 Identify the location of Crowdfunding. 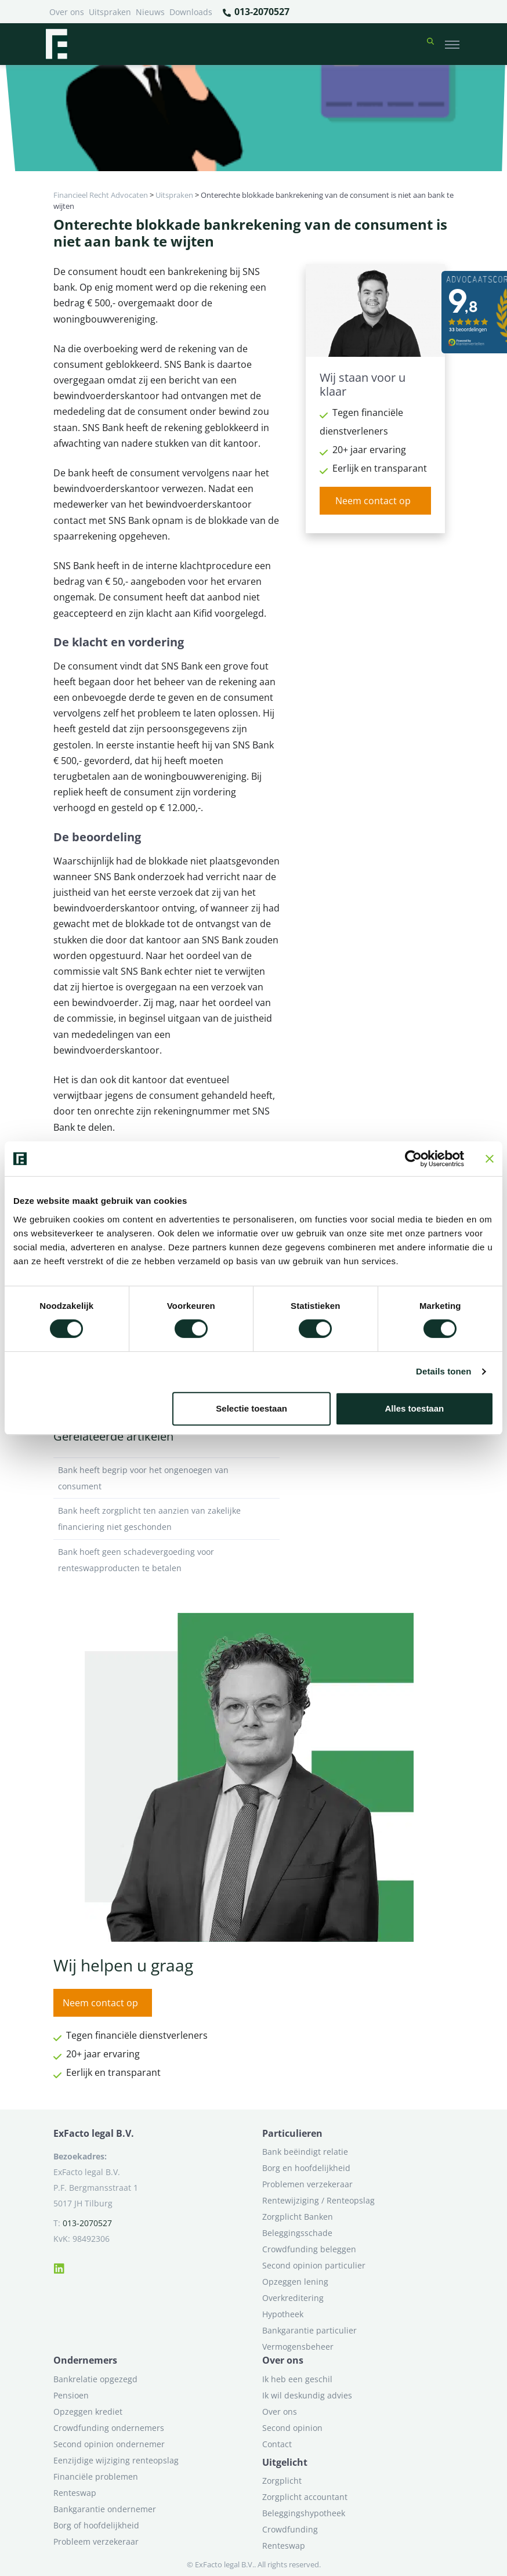
(290, 2529).